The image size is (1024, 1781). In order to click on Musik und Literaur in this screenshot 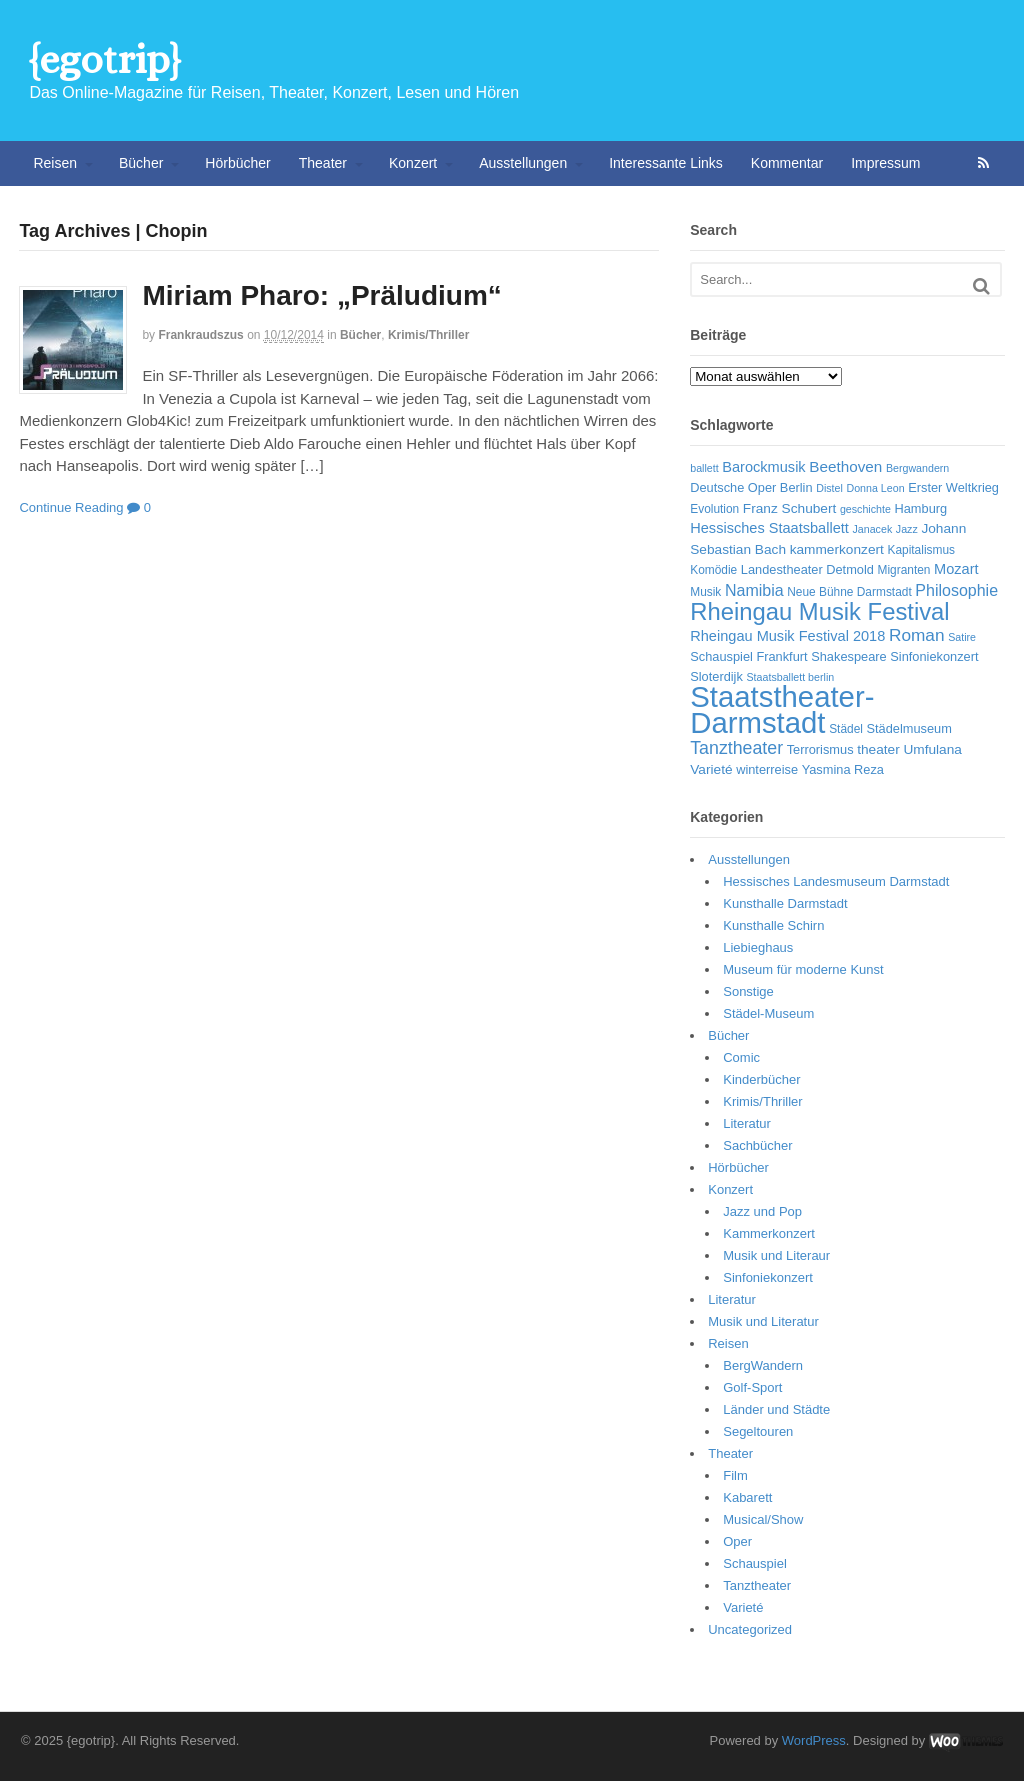, I will do `click(776, 1255)`.